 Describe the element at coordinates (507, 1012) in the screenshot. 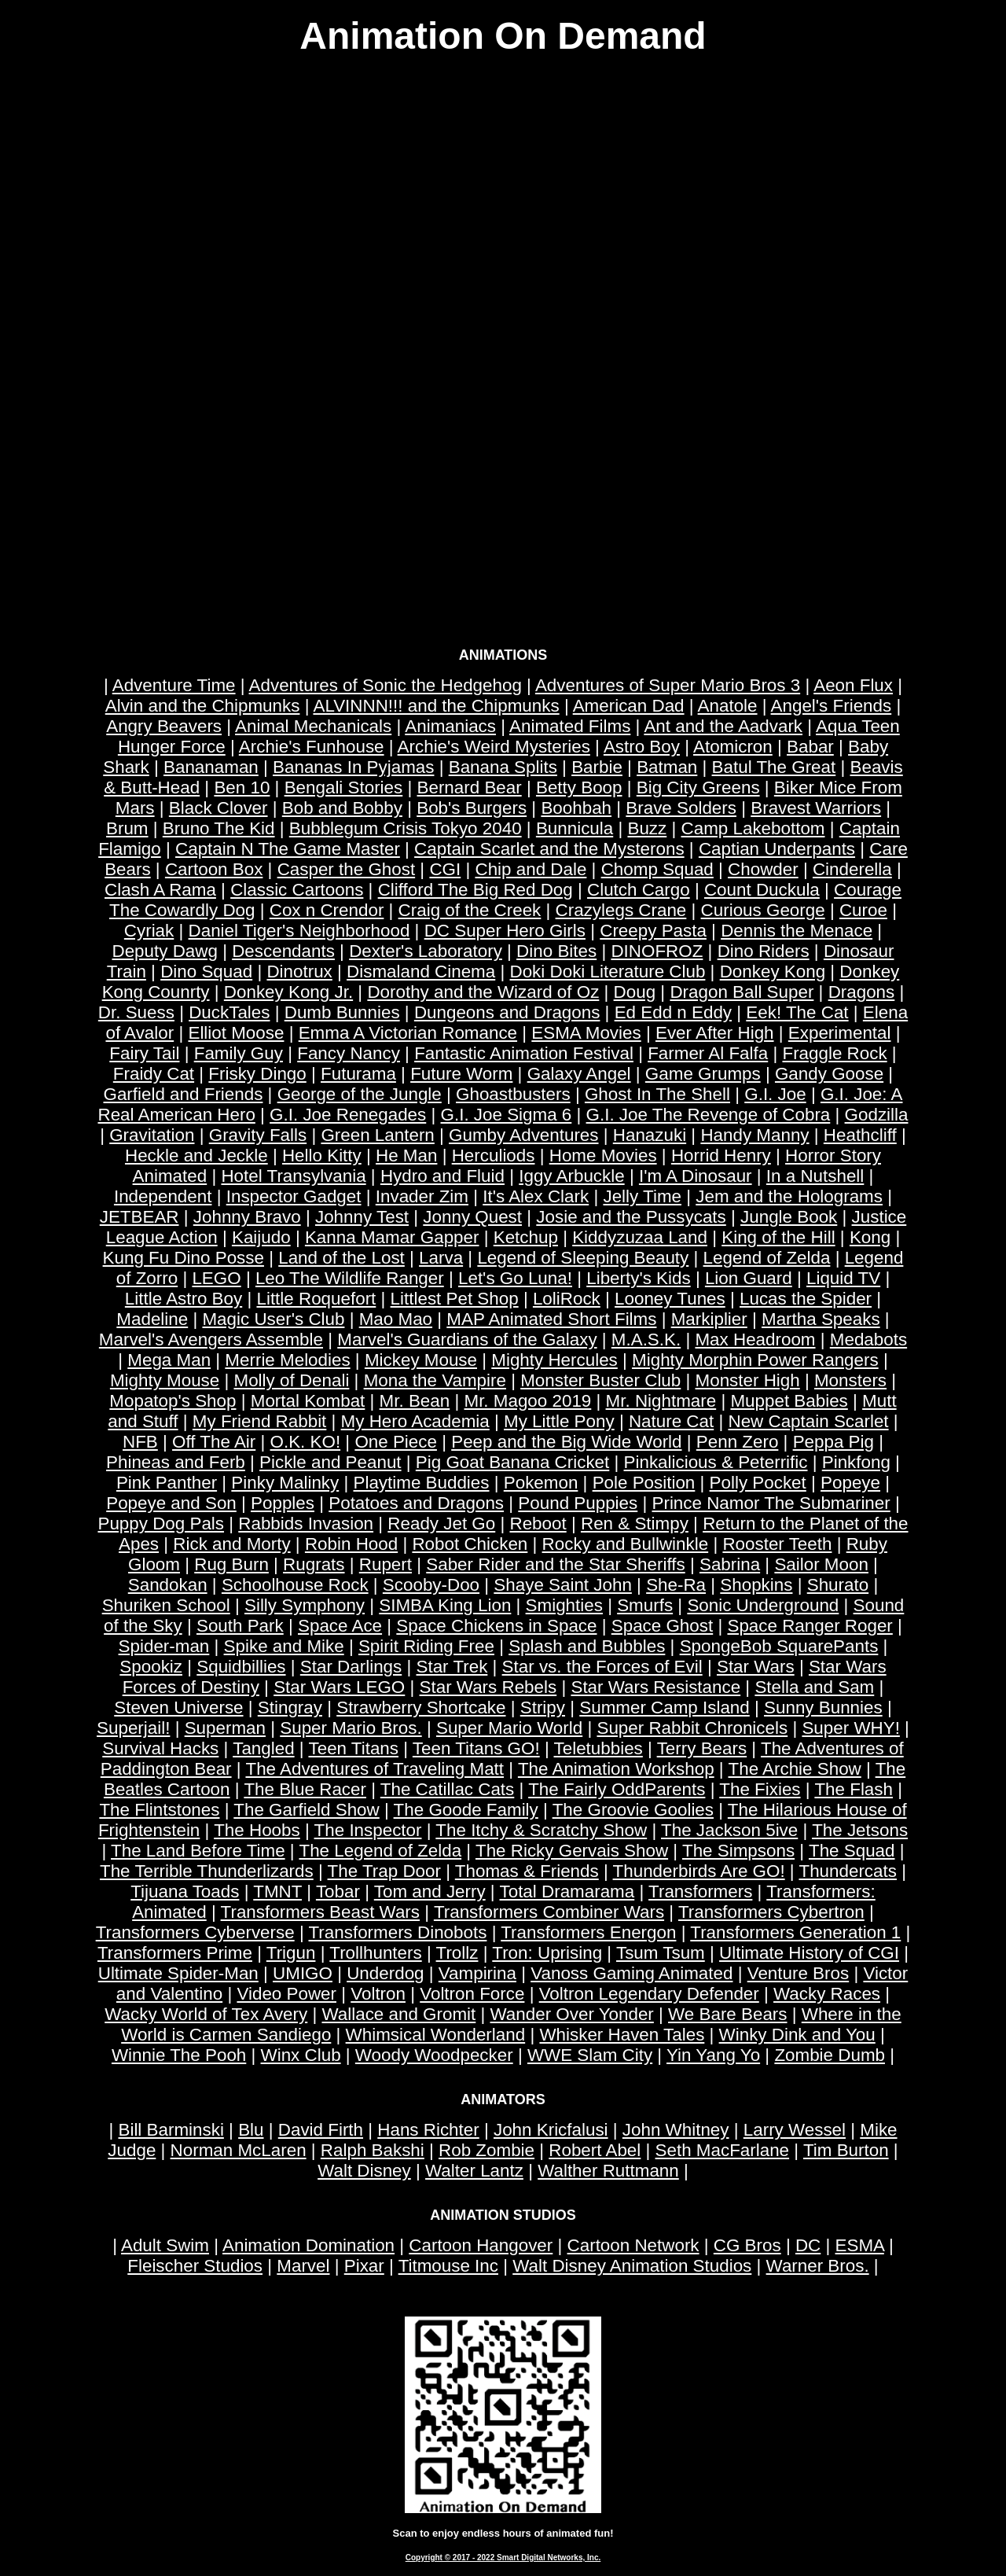

I see `Dungeons and Dragons` at that location.